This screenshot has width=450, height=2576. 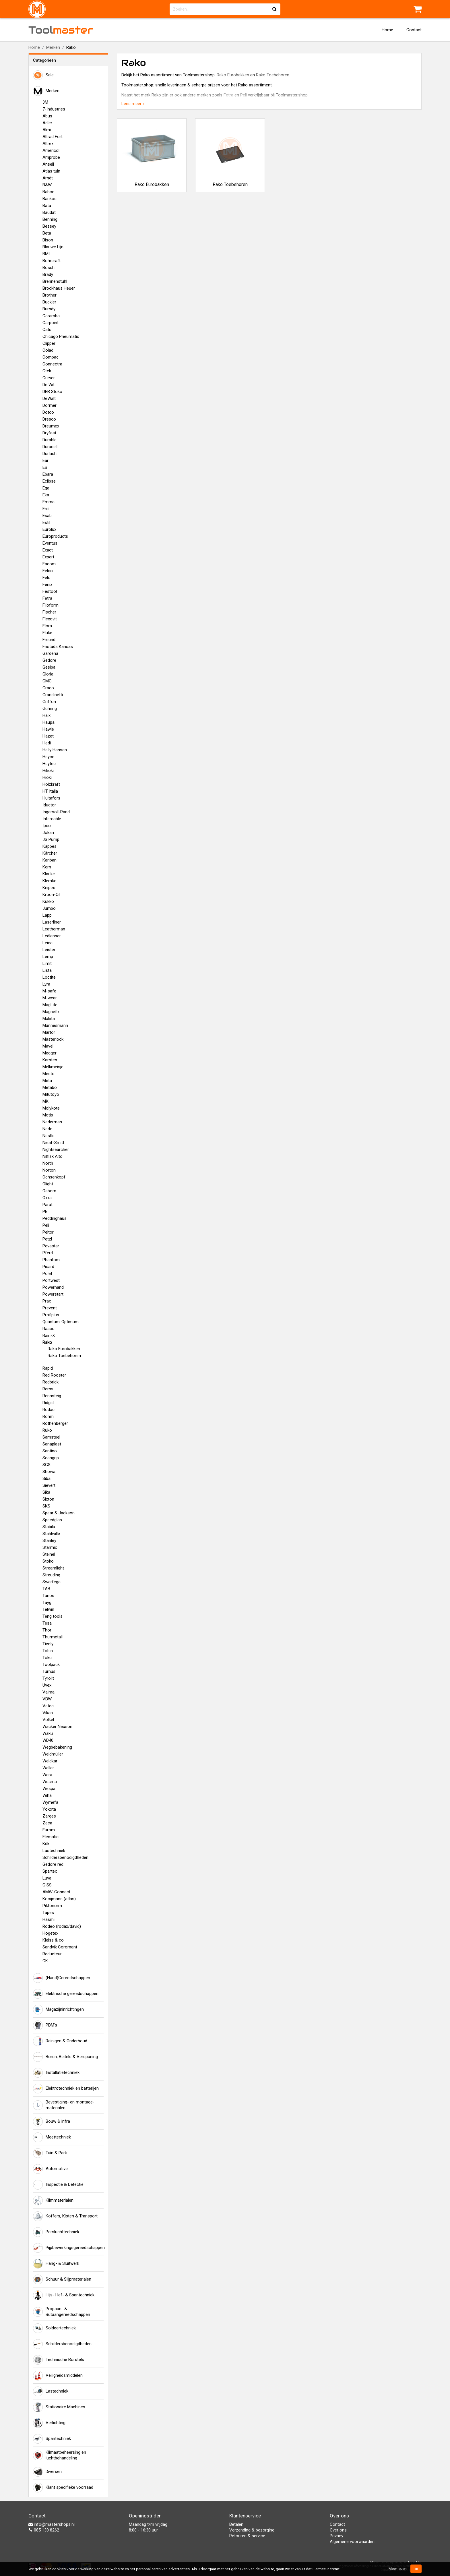 I want to click on Lastechniek, so click(x=53, y=1850).